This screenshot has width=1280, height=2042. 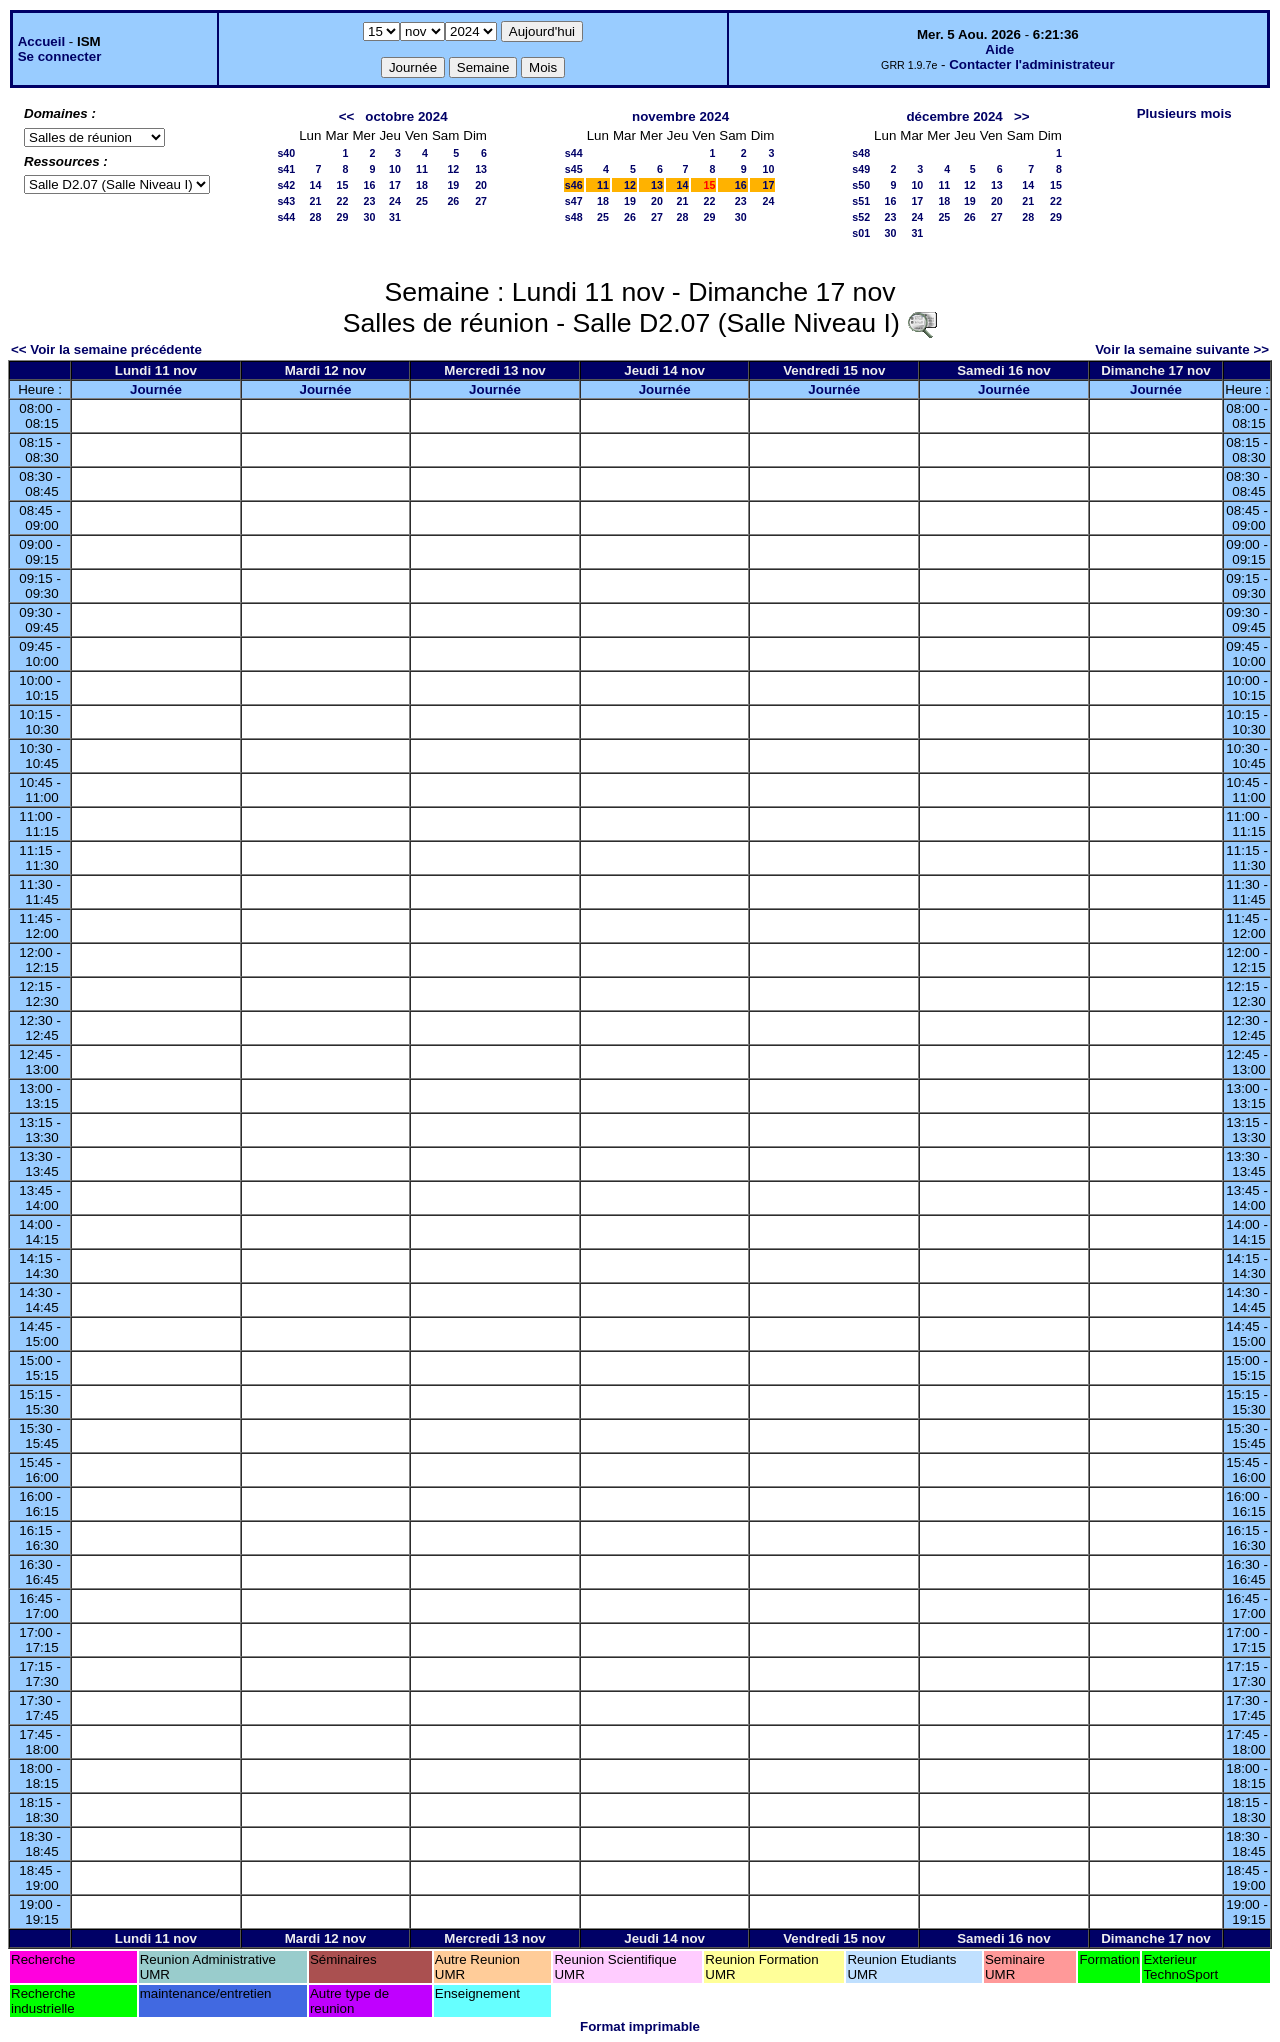 What do you see at coordinates (286, 185) in the screenshot?
I see `s42` at bounding box center [286, 185].